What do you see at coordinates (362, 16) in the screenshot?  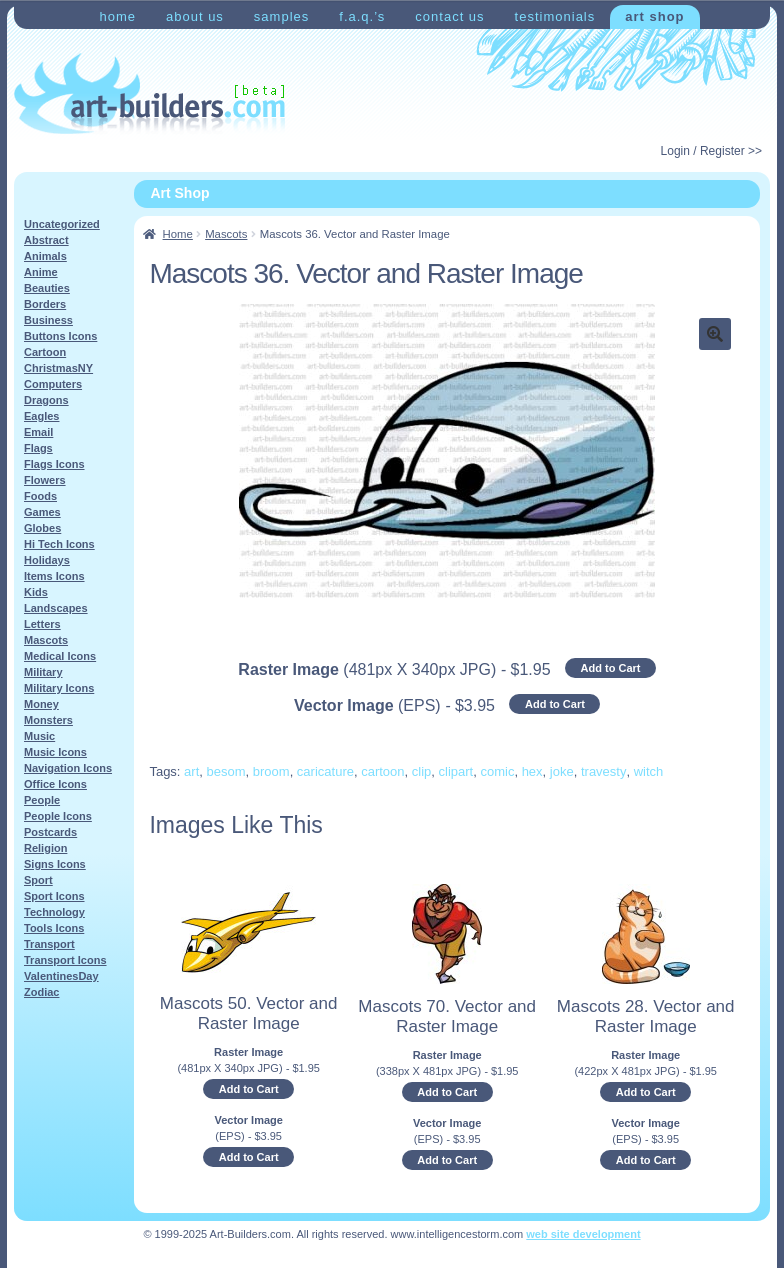 I see `F.A.Q.’s` at bounding box center [362, 16].